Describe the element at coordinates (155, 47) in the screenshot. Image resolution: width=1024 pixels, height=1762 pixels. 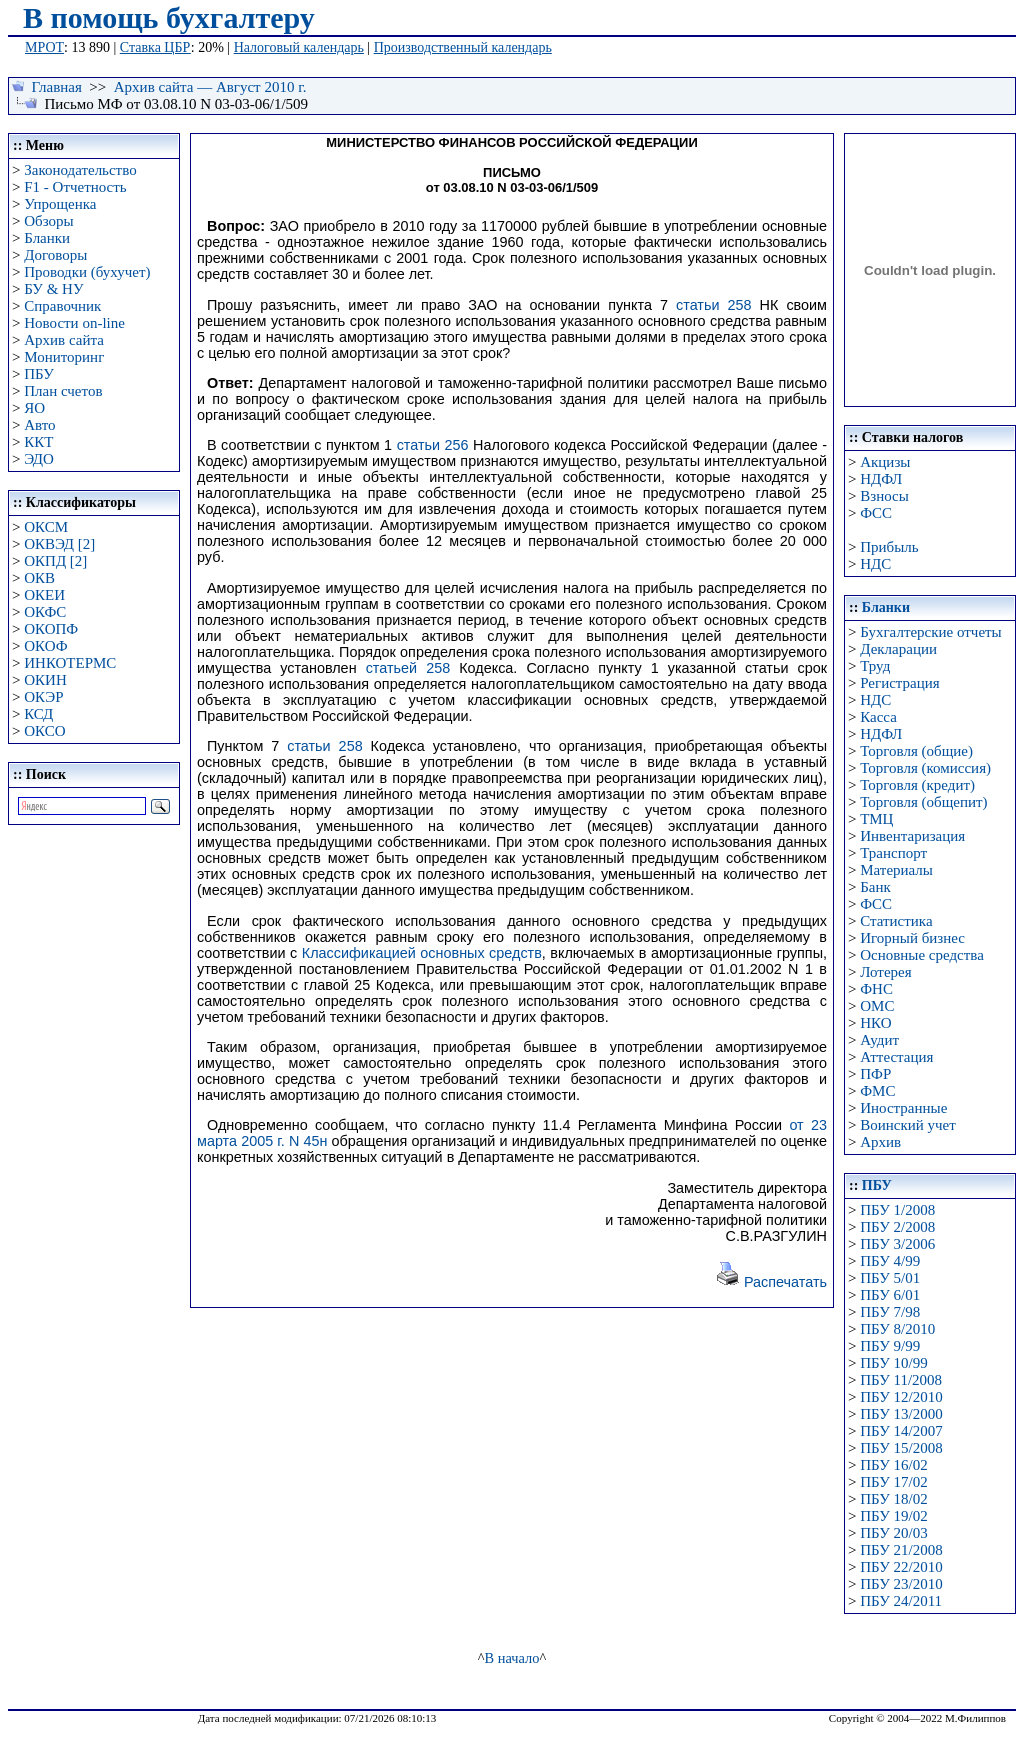
I see `Ставка ЦБР` at that location.